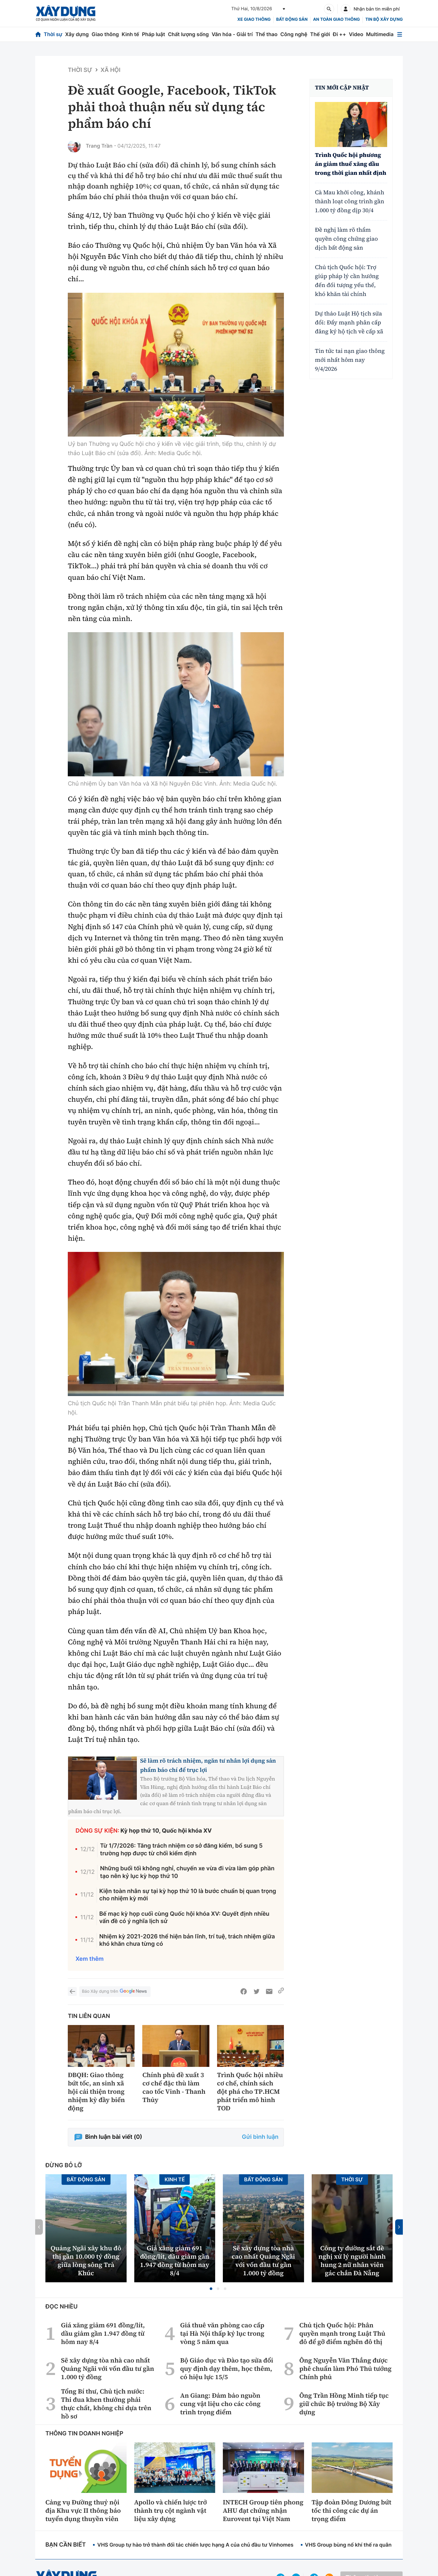  I want to click on Nhiệm kỳ 2021-2026 thể hiện bản lĩnh, trí tuệ, trách nhiệm giữa khó khăn chưa từng có, so click(187, 1940).